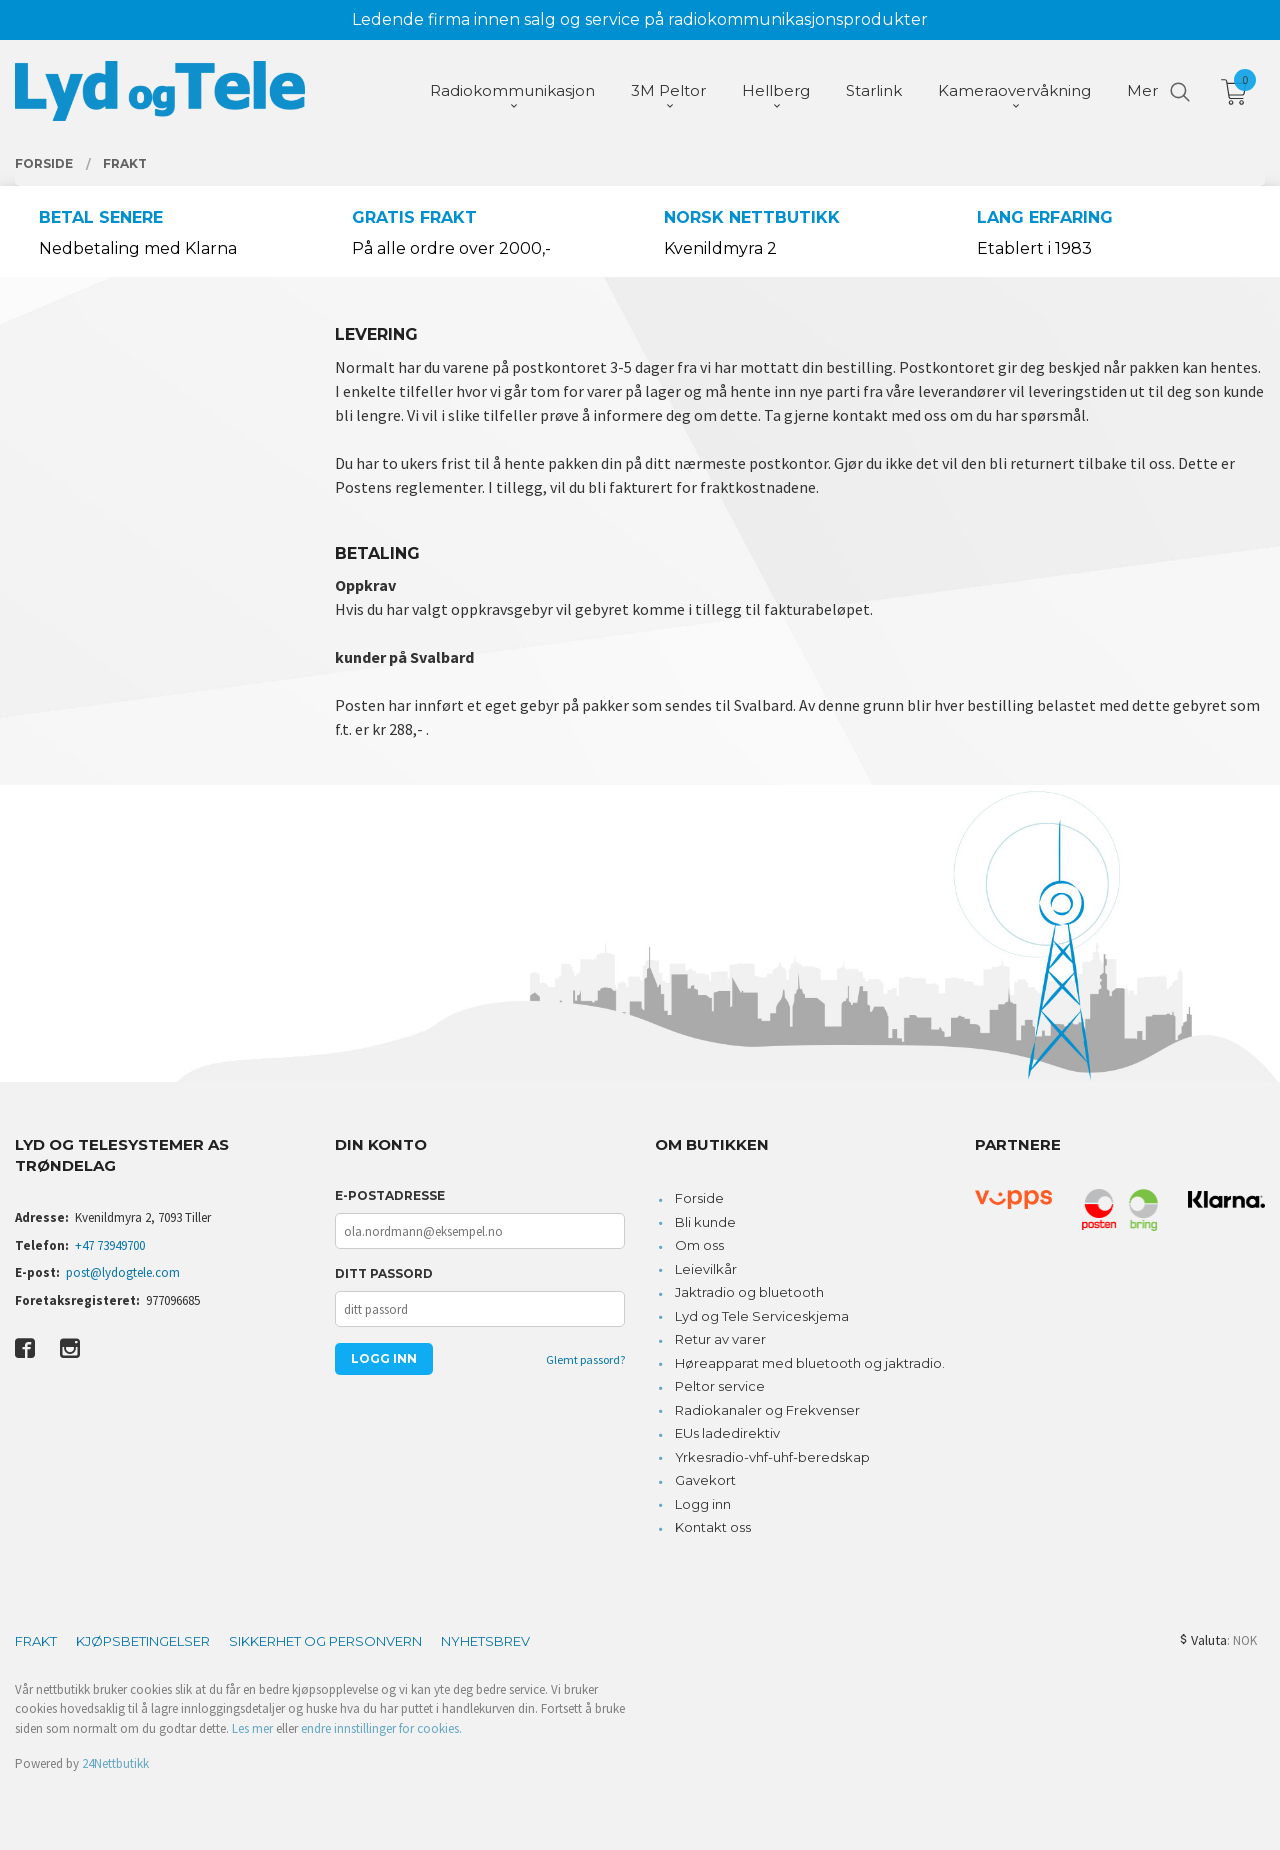 The image size is (1280, 1850). What do you see at coordinates (720, 1339) in the screenshot?
I see `Retur av varer` at bounding box center [720, 1339].